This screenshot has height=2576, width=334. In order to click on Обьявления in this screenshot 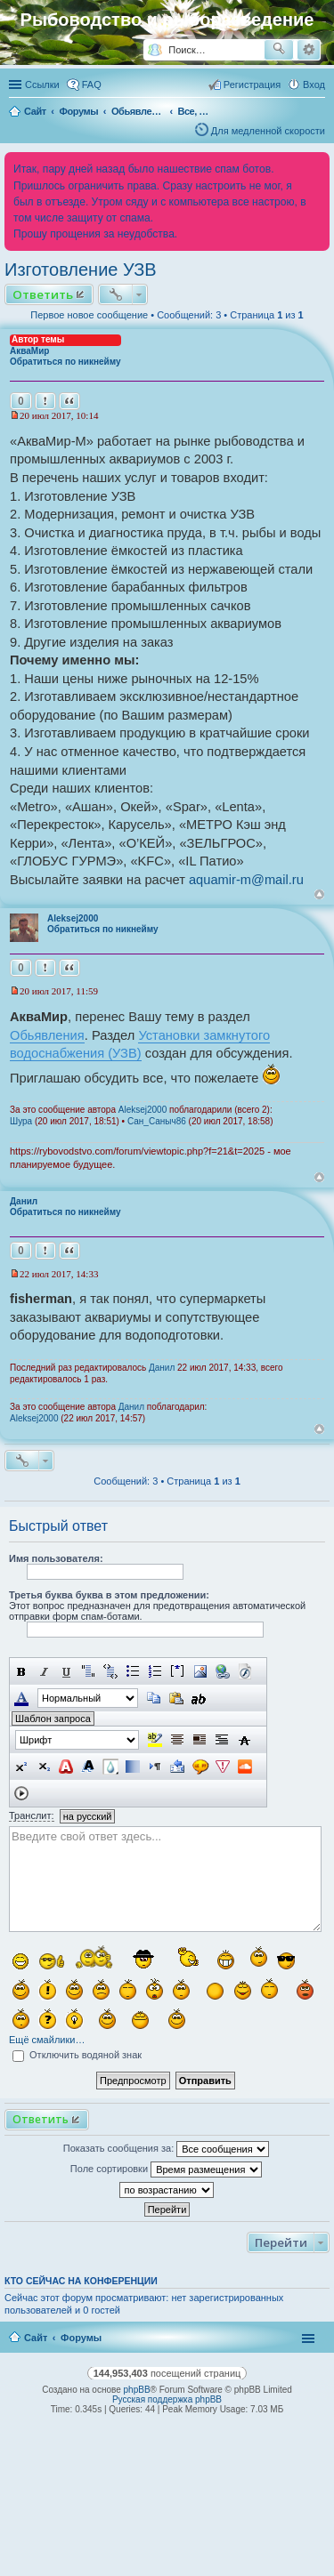, I will do `click(47, 1035)`.